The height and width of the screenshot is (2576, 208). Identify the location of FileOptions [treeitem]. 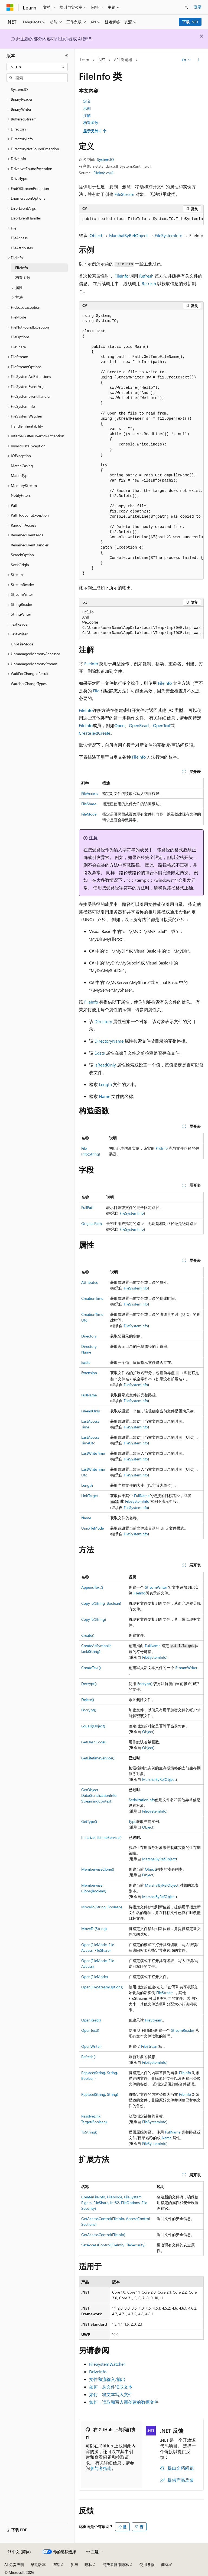
(20, 336).